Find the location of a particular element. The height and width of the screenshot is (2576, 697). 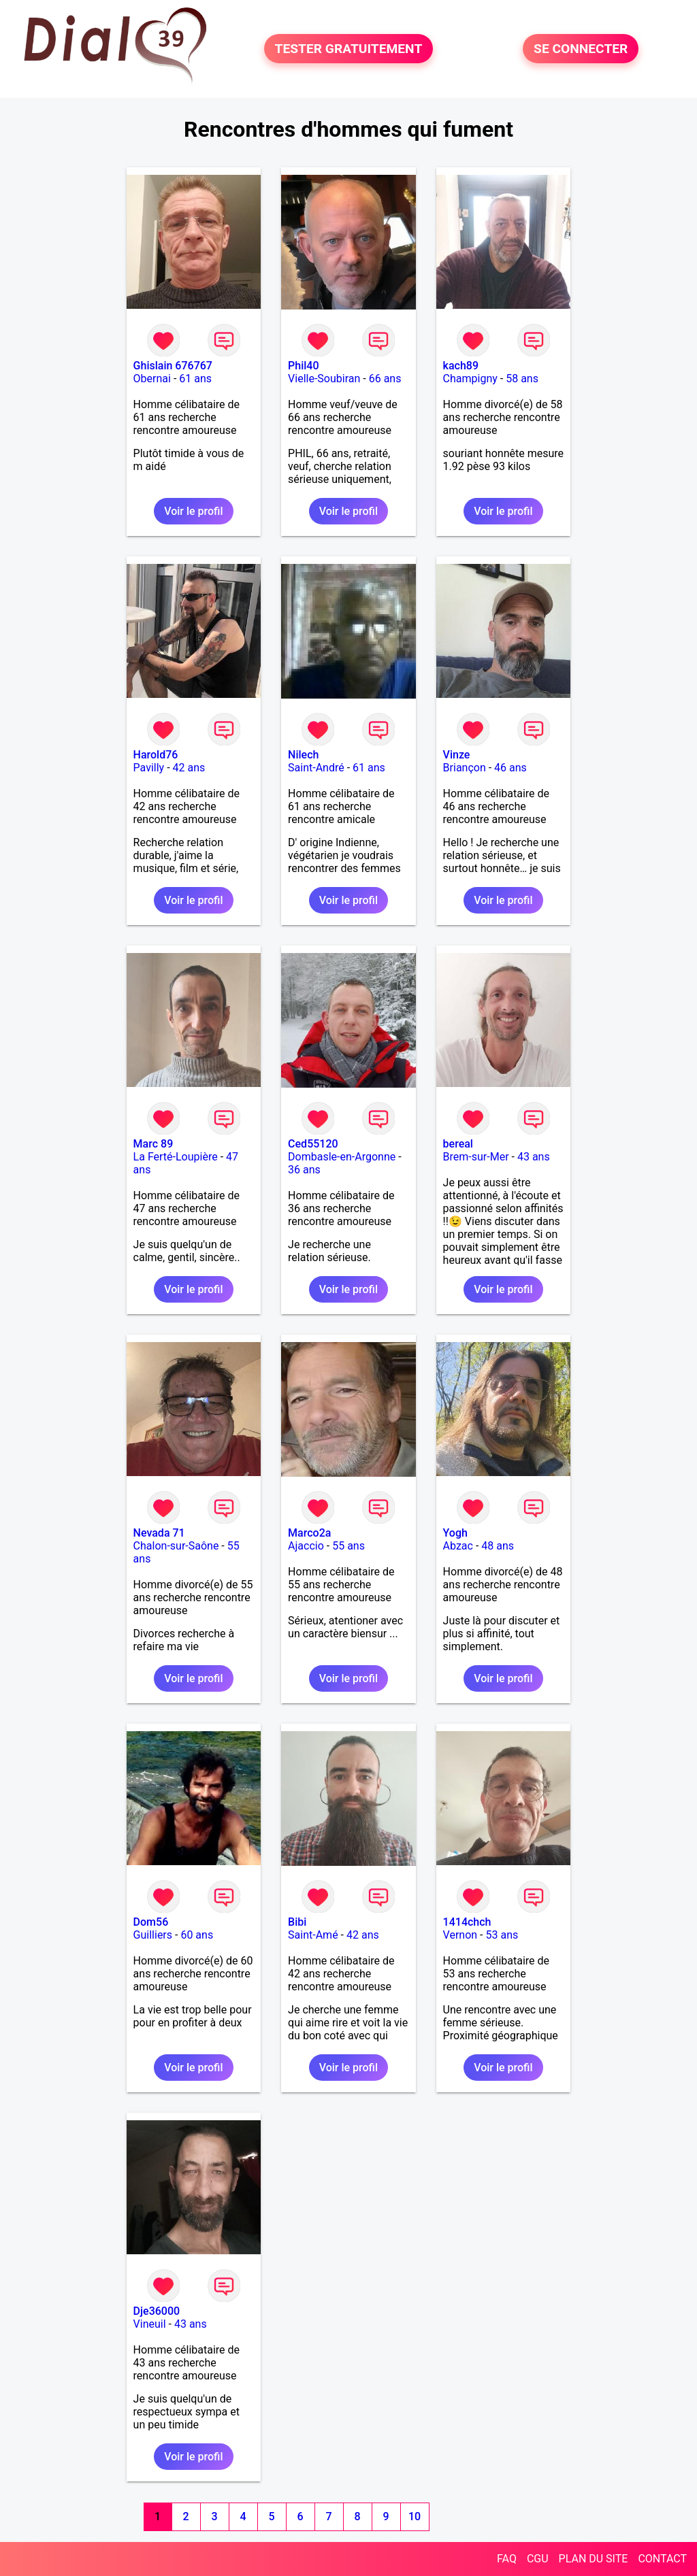

55 ans is located at coordinates (348, 1545).